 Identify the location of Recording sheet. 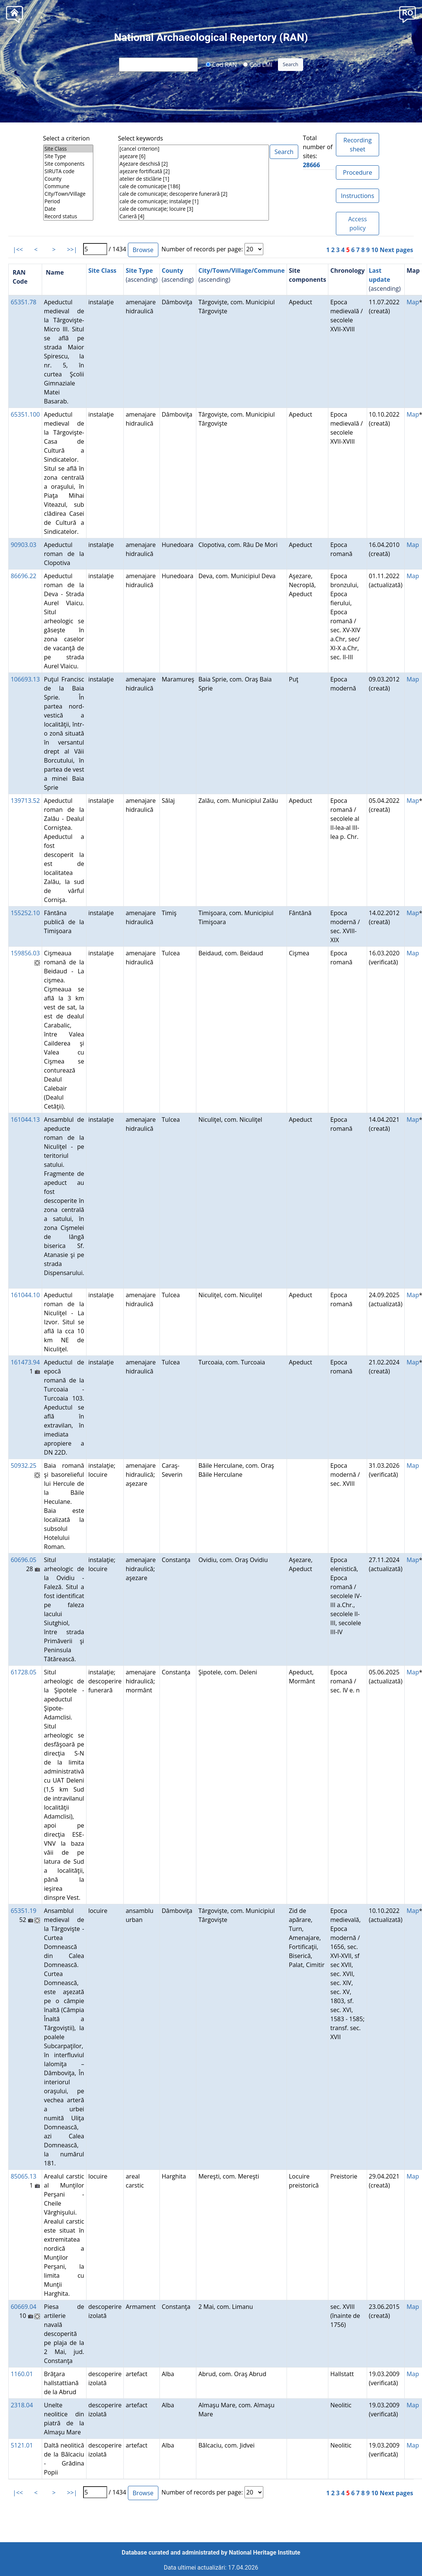
(357, 144).